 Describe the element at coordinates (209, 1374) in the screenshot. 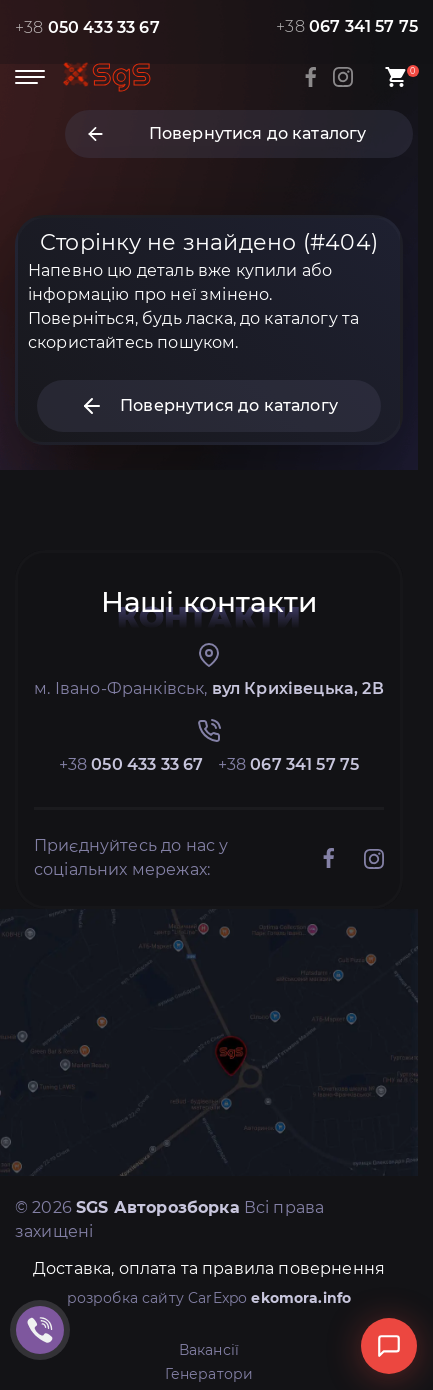

I see `Генератори` at that location.